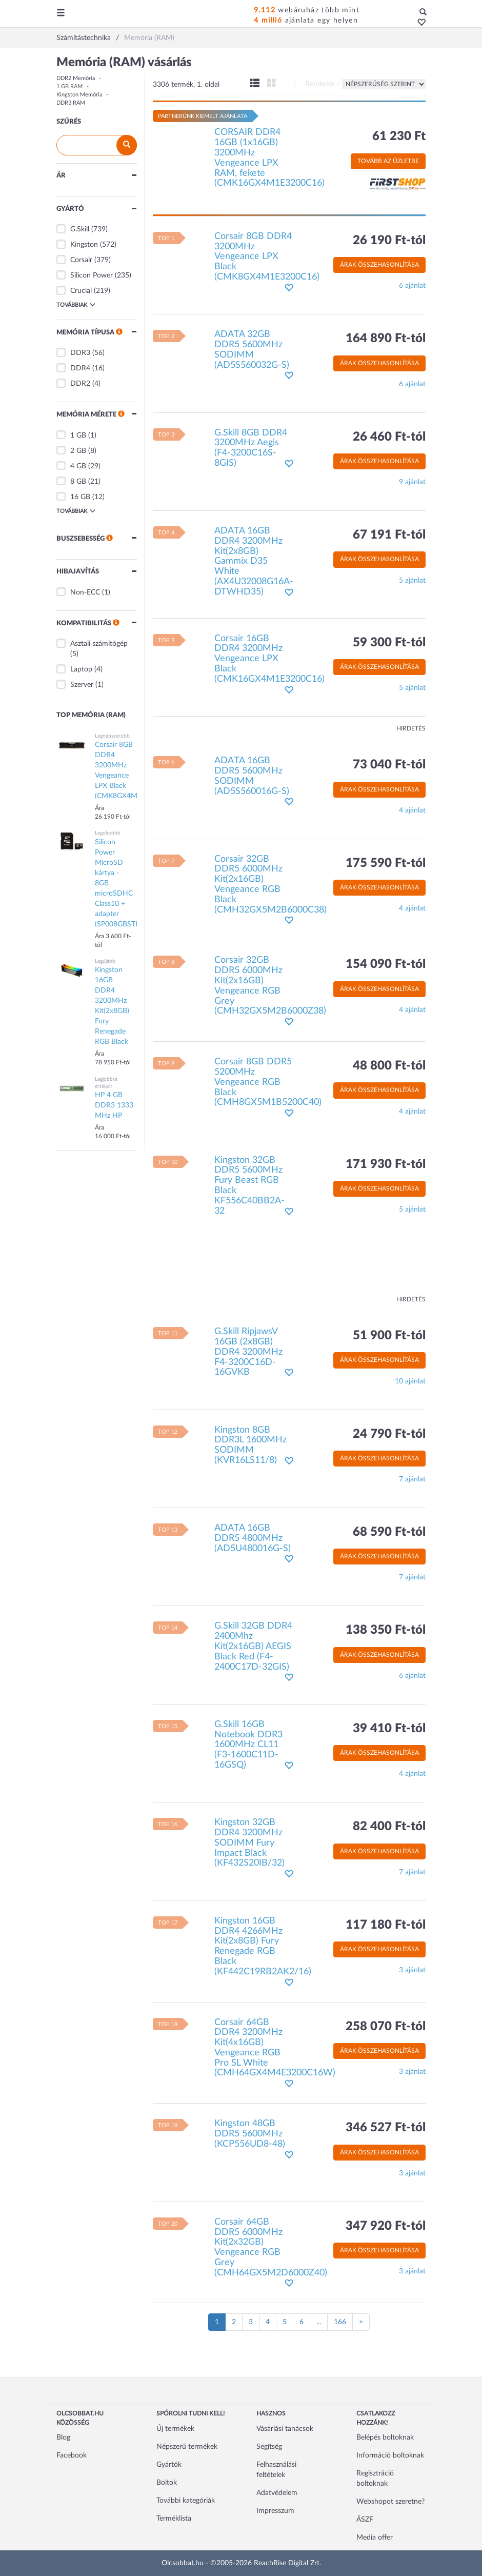 Image resolution: width=482 pixels, height=2576 pixels. Describe the element at coordinates (269, 659) in the screenshot. I see `Corsair 16GB DDR4 3200MHz Vengeance LPX Black (CMK16GX4M1E3200C16)` at that location.